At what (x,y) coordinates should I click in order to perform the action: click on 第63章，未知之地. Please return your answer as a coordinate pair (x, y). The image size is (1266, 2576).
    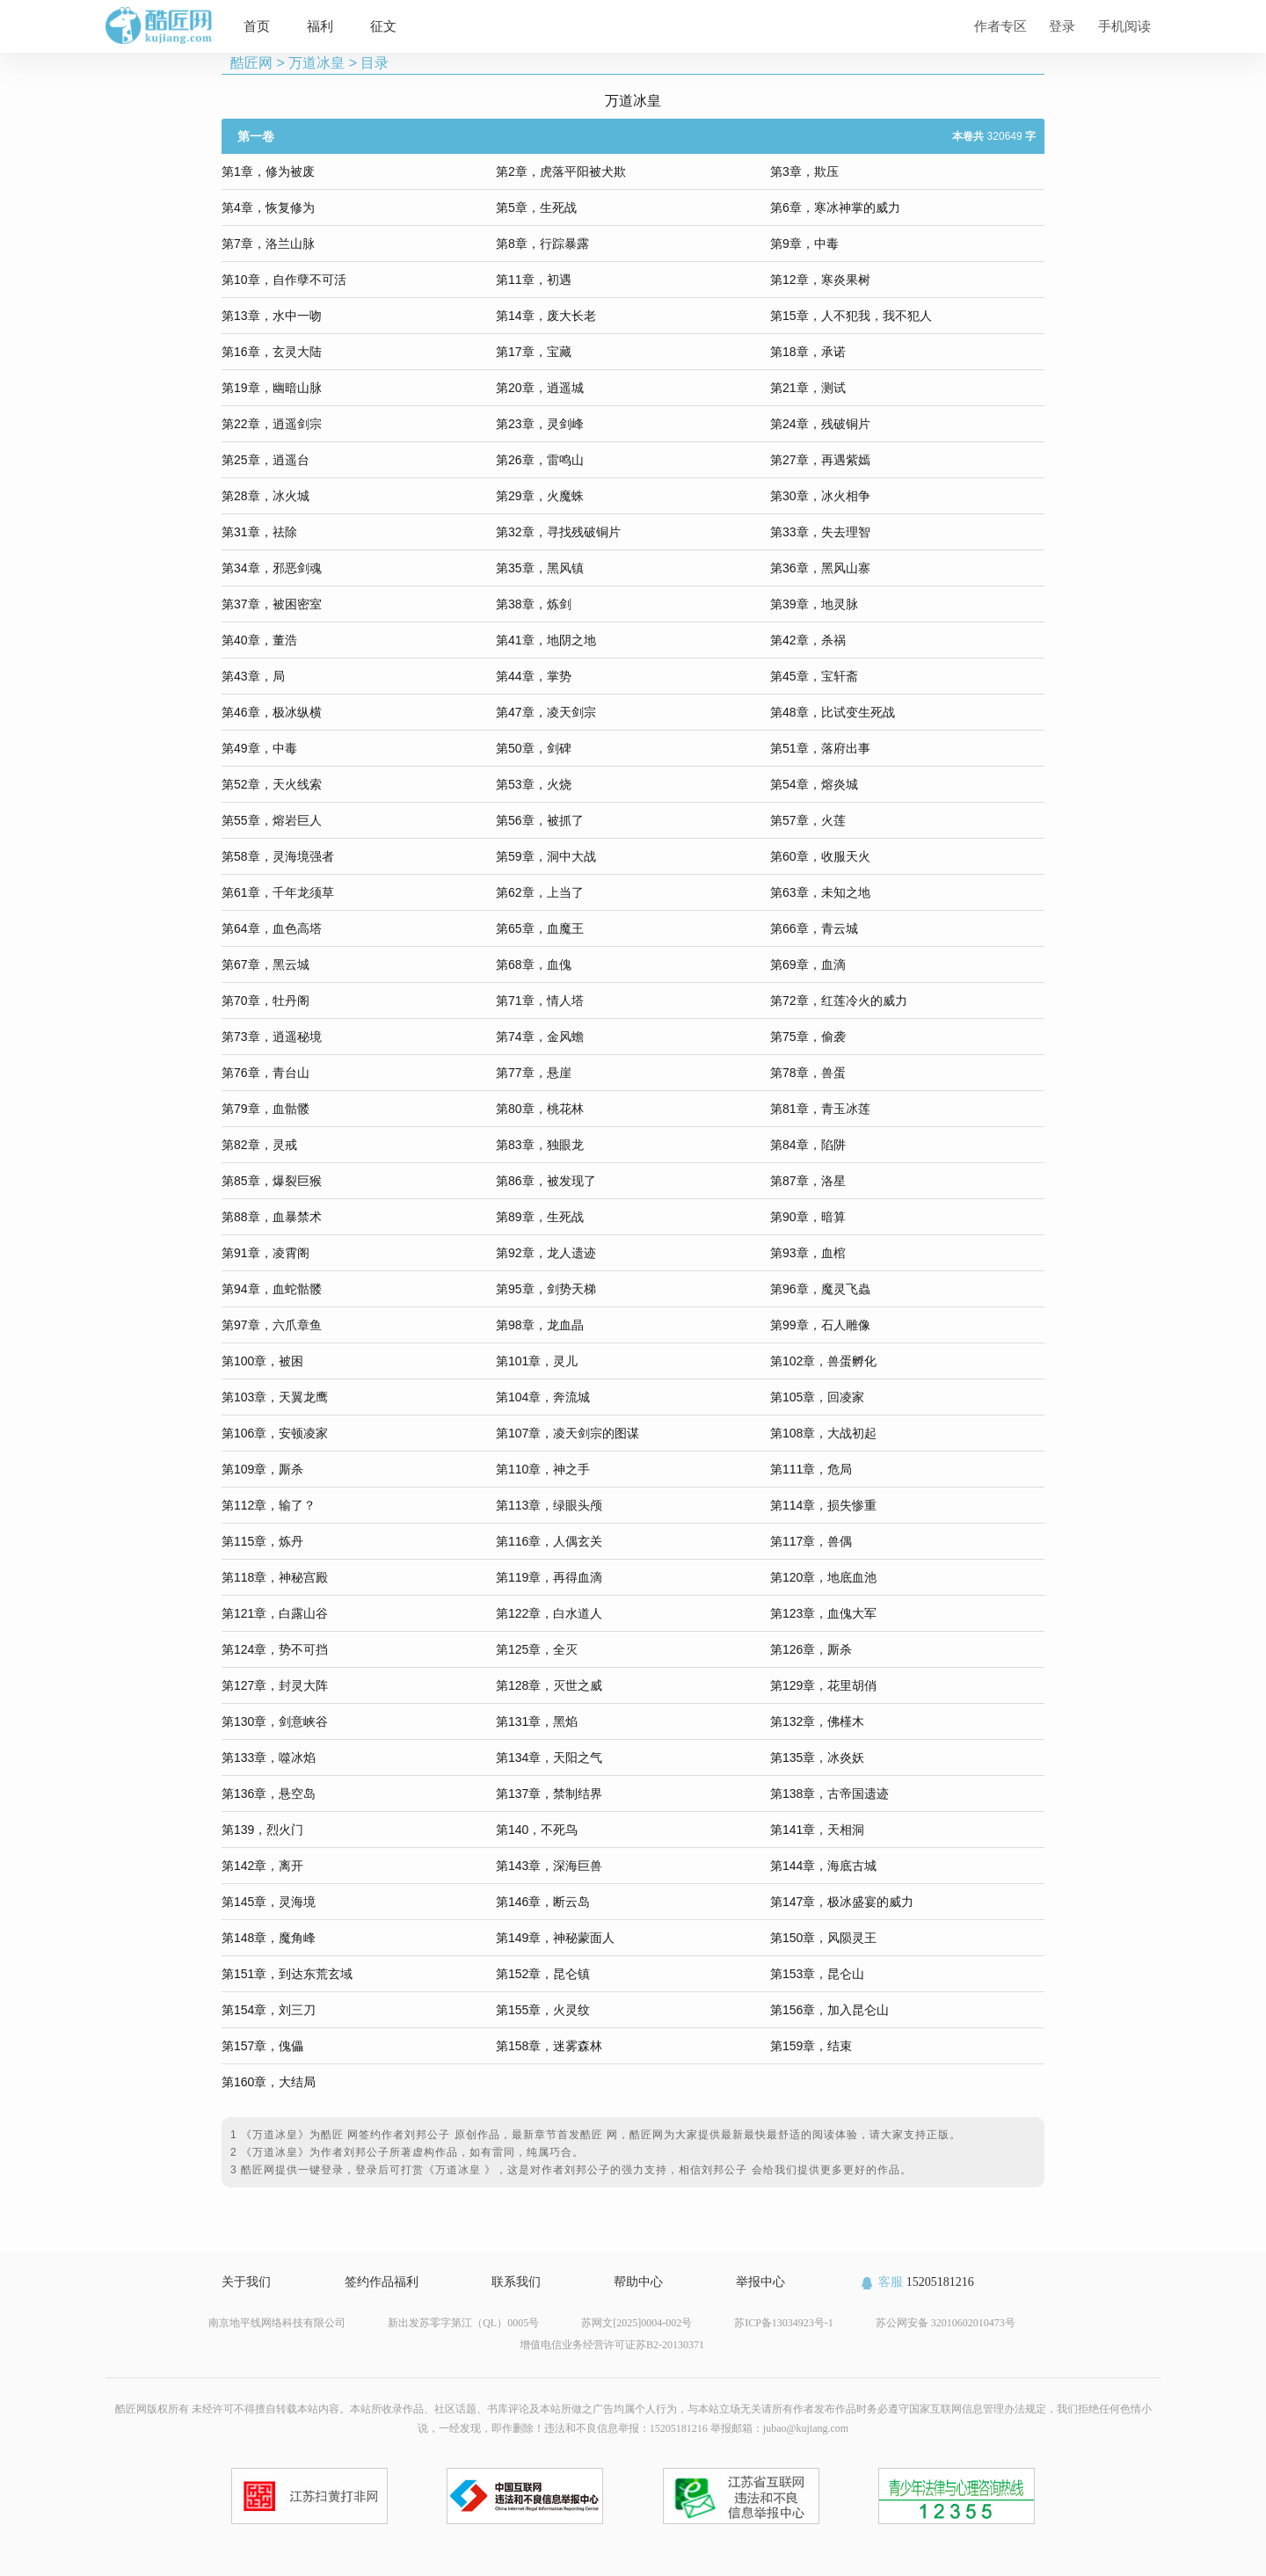
    Looking at the image, I should click on (820, 892).